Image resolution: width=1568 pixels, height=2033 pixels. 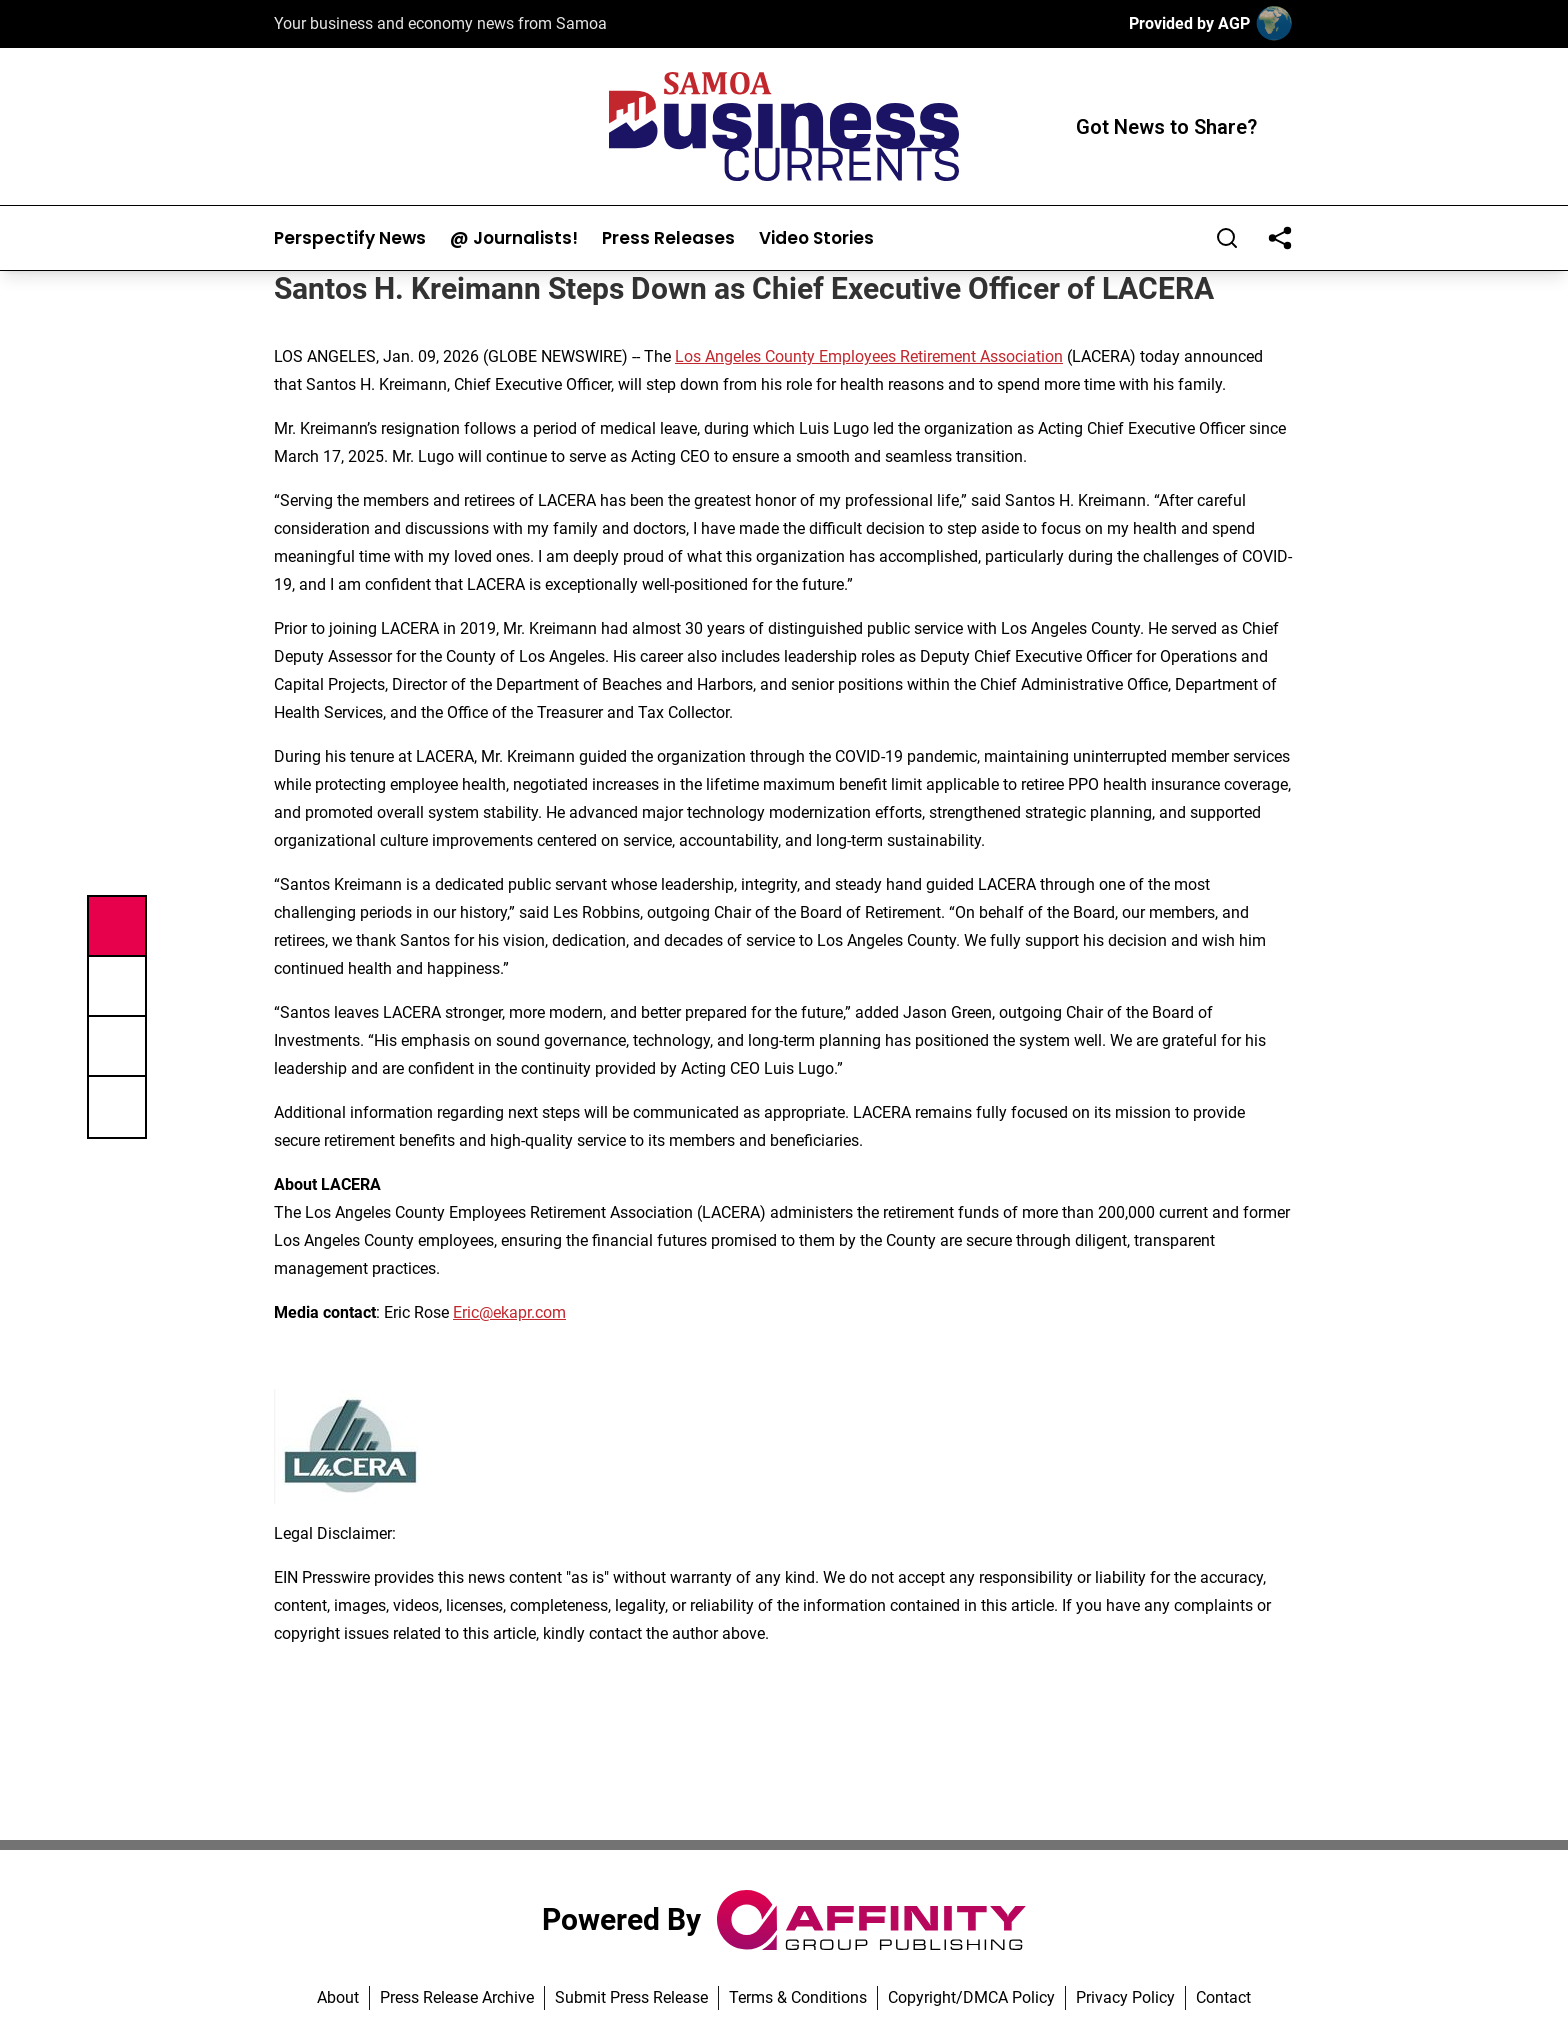 What do you see at coordinates (668, 238) in the screenshot?
I see `Press Releases` at bounding box center [668, 238].